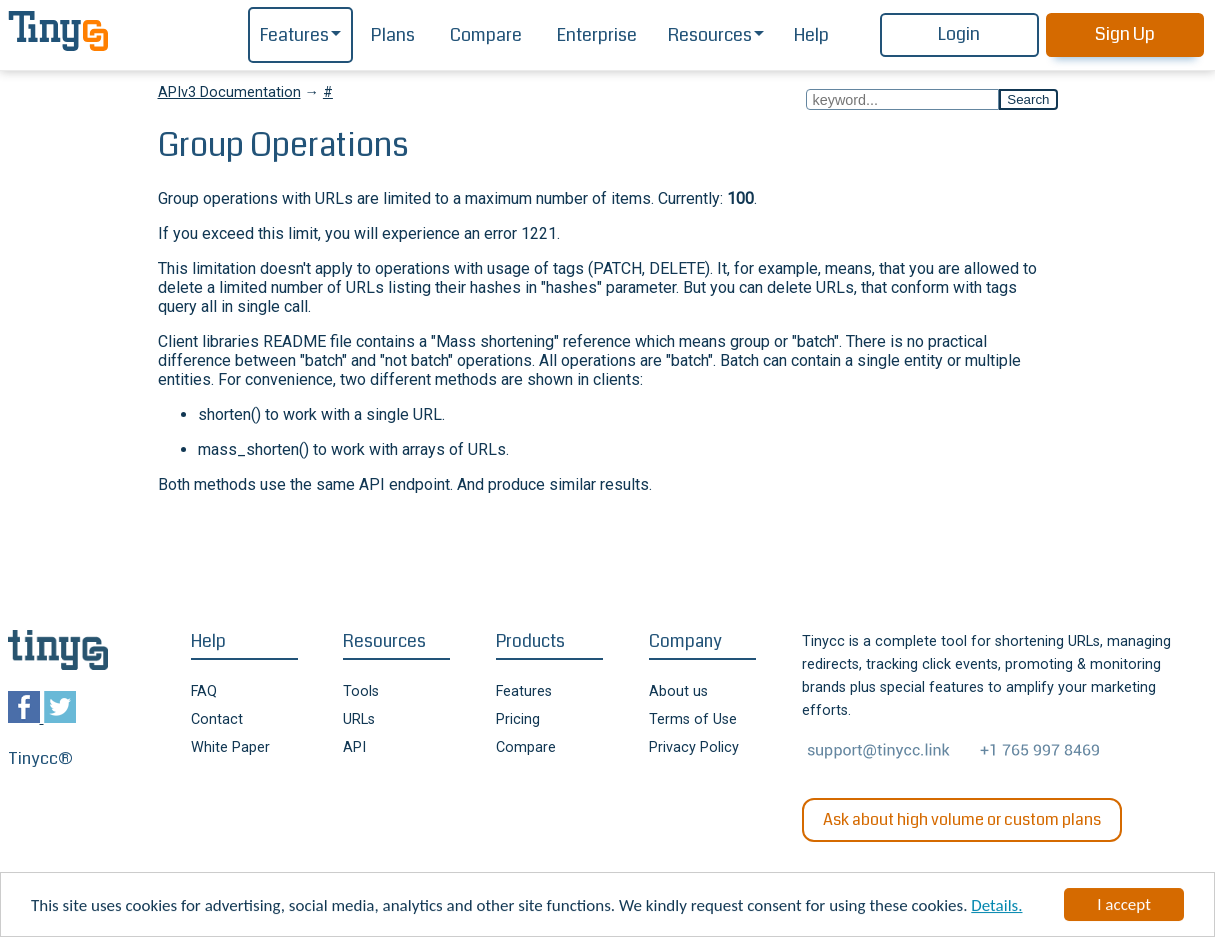 The height and width of the screenshot is (937, 1215). What do you see at coordinates (811, 35) in the screenshot?
I see `Help` at bounding box center [811, 35].